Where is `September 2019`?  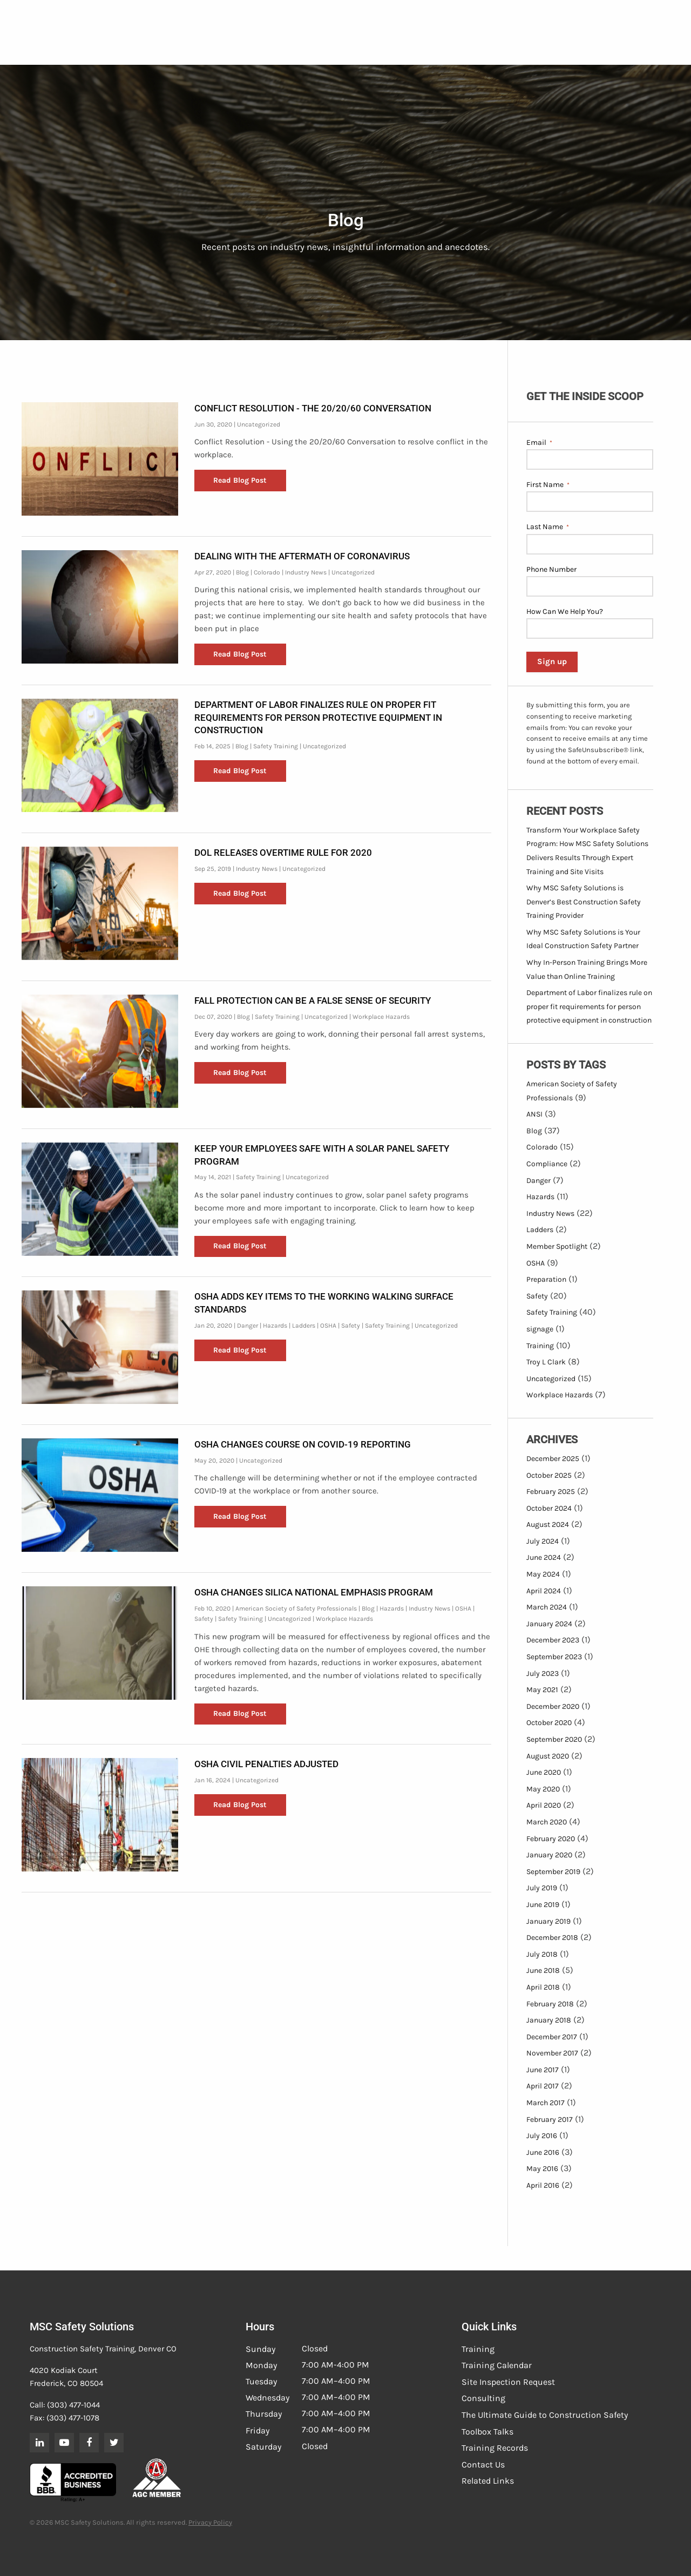 September 2019 is located at coordinates (553, 1871).